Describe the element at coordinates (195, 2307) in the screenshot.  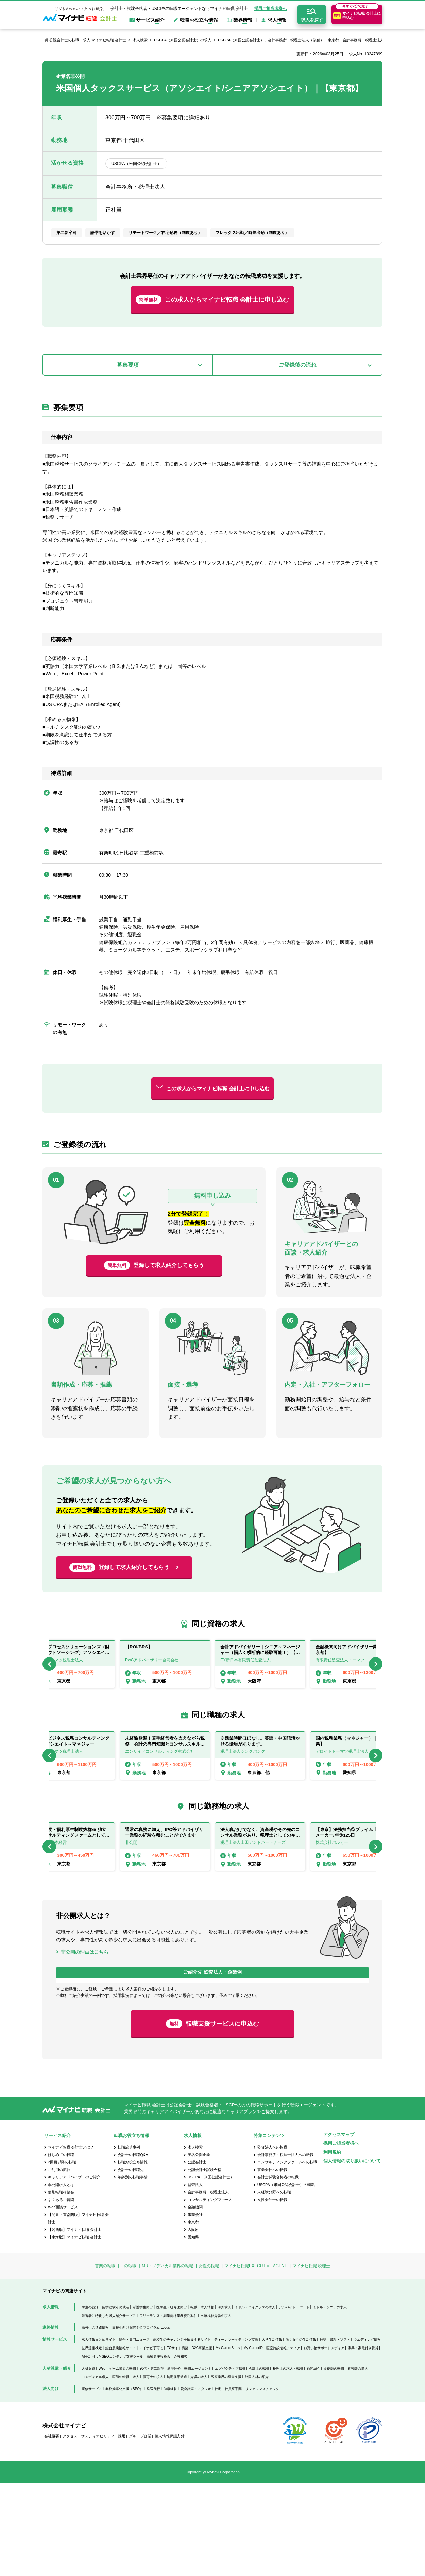
I see `事業会社` at that location.